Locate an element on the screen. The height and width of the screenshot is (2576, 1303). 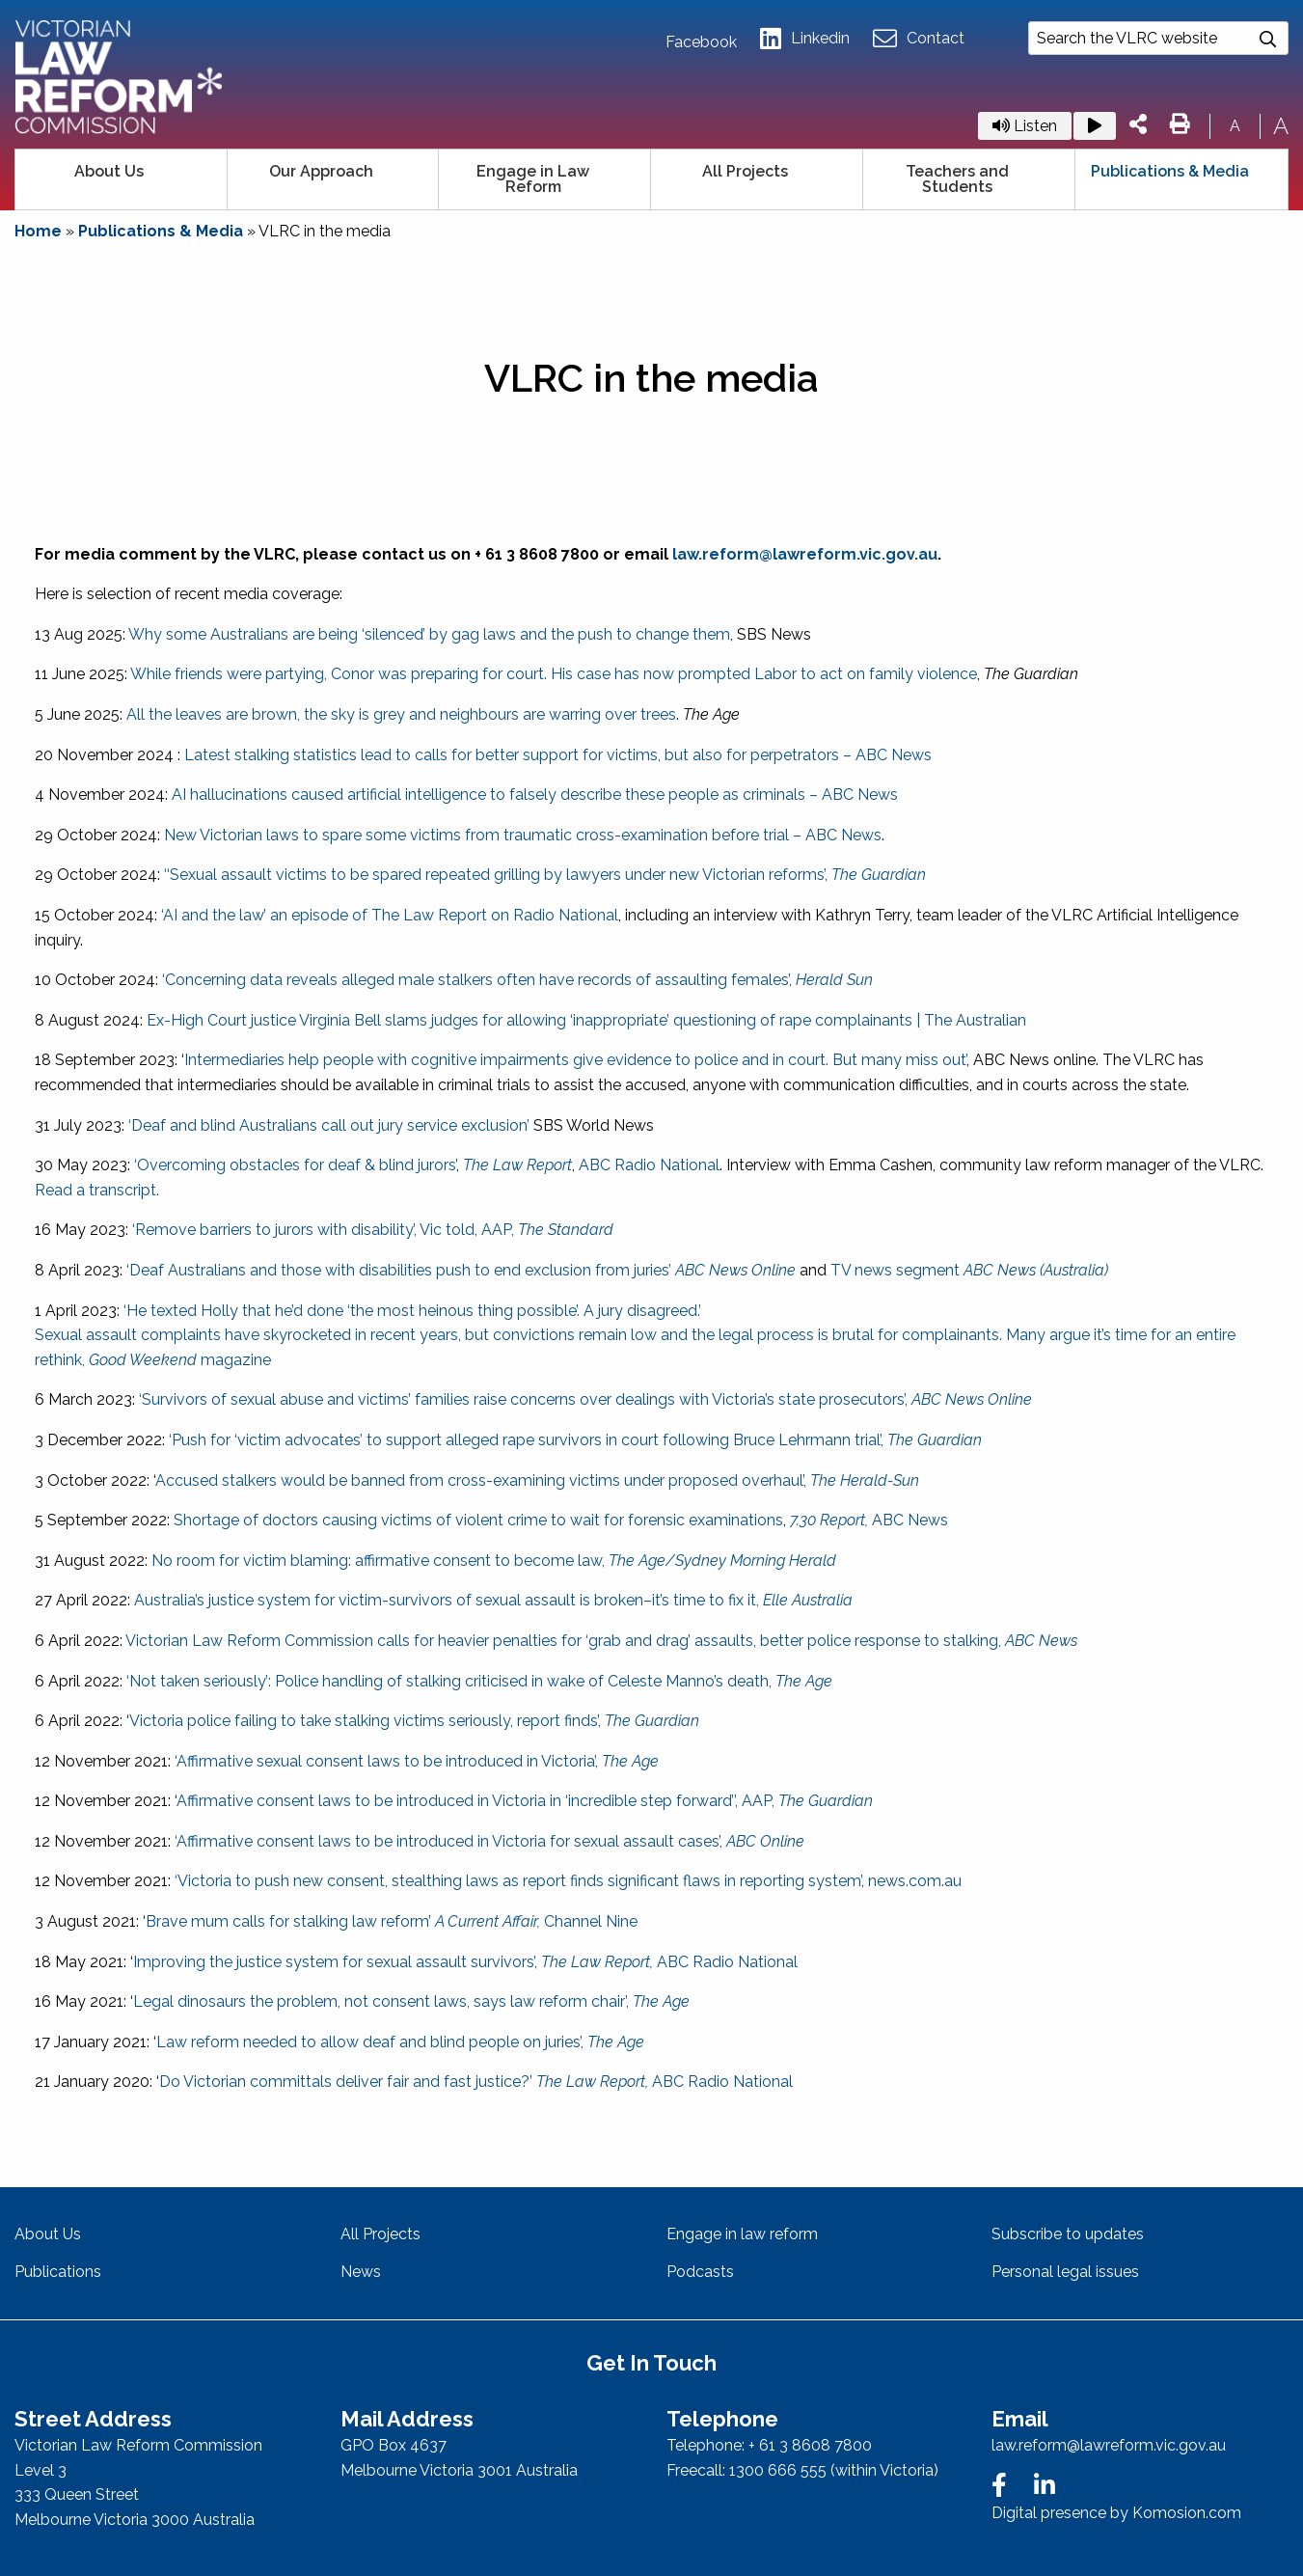
About Us is located at coordinates (109, 171).